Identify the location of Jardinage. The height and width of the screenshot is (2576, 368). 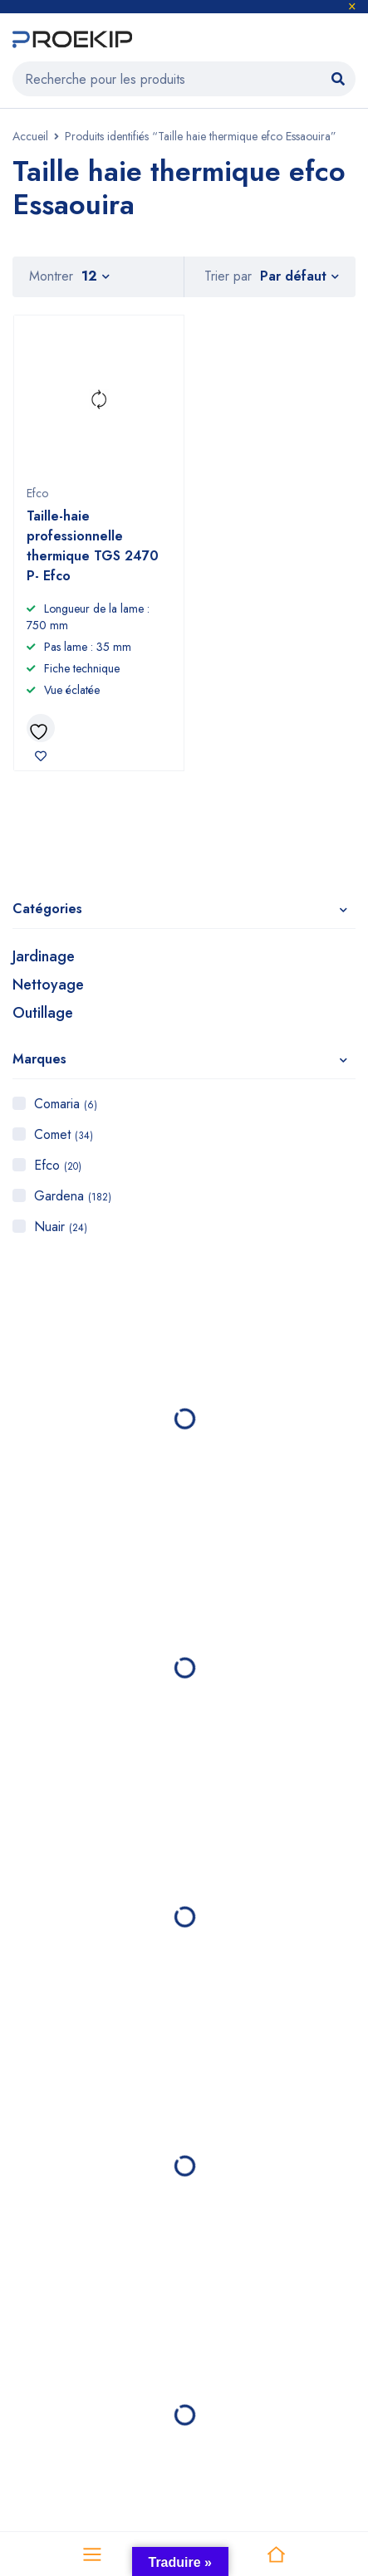
(43, 956).